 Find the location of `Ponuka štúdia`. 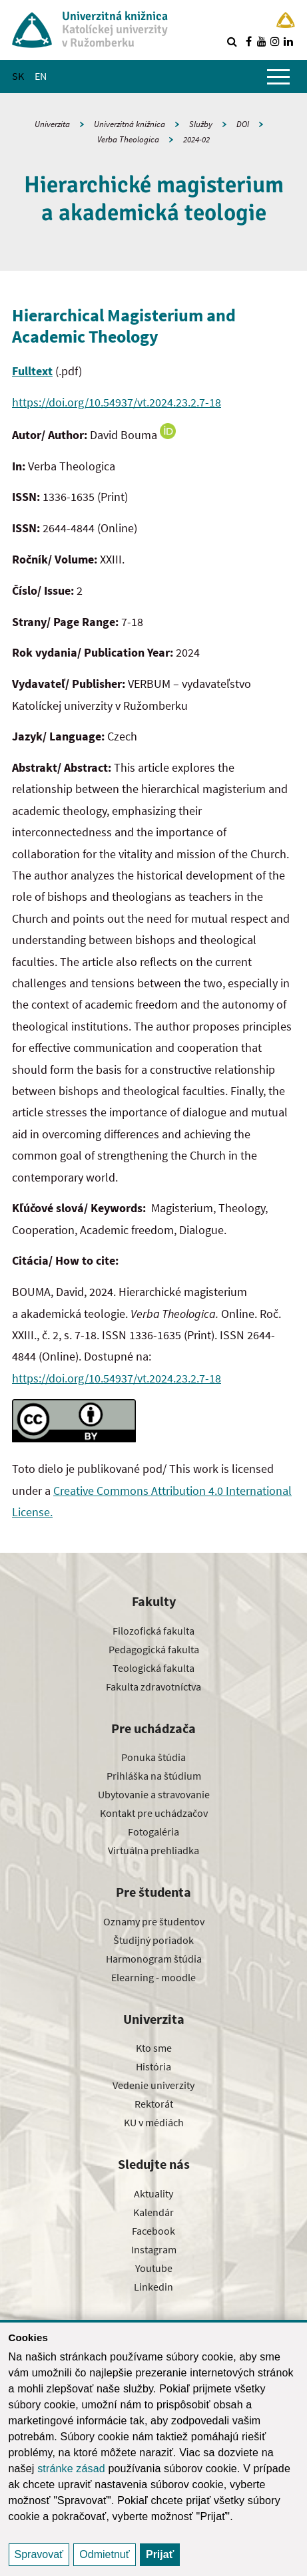

Ponuka štúdia is located at coordinates (153, 1757).